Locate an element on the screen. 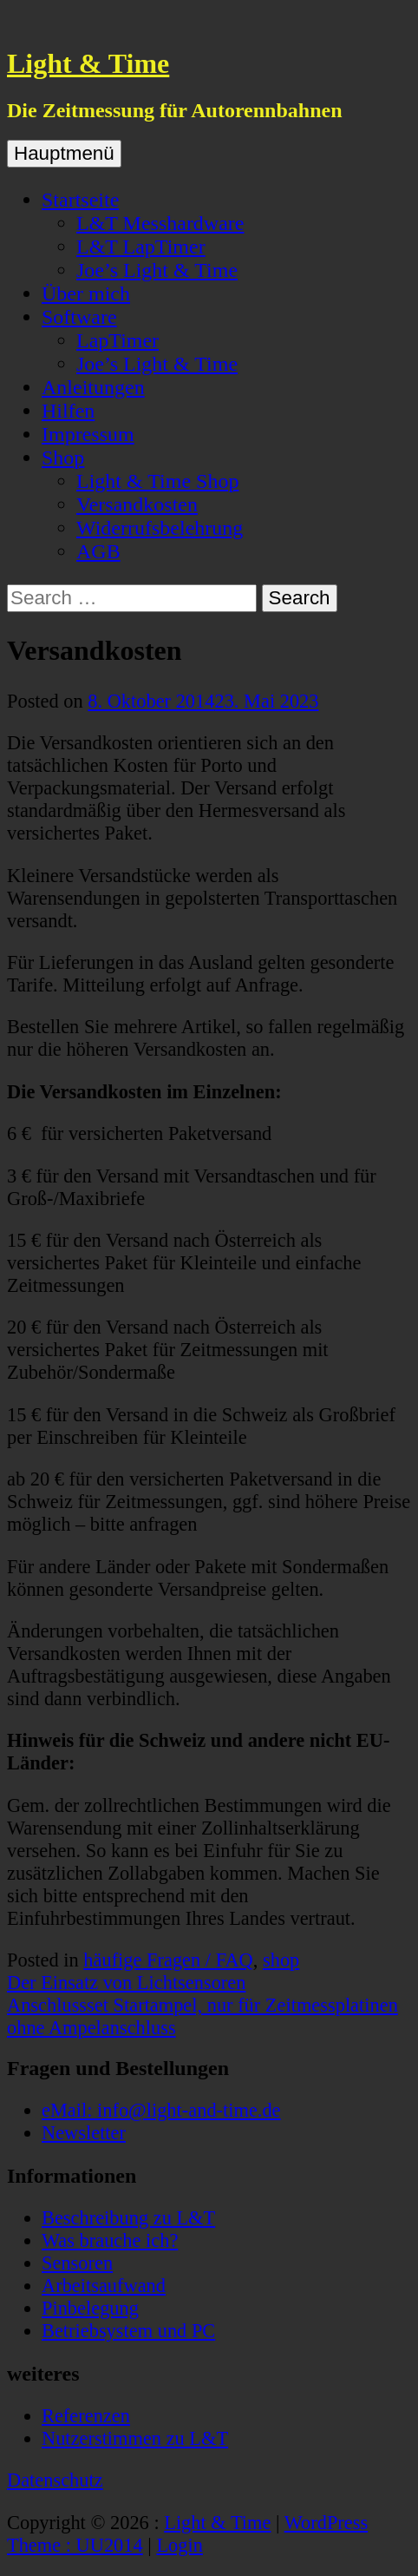 This screenshot has height=2576, width=418. Impressum is located at coordinates (88, 434).